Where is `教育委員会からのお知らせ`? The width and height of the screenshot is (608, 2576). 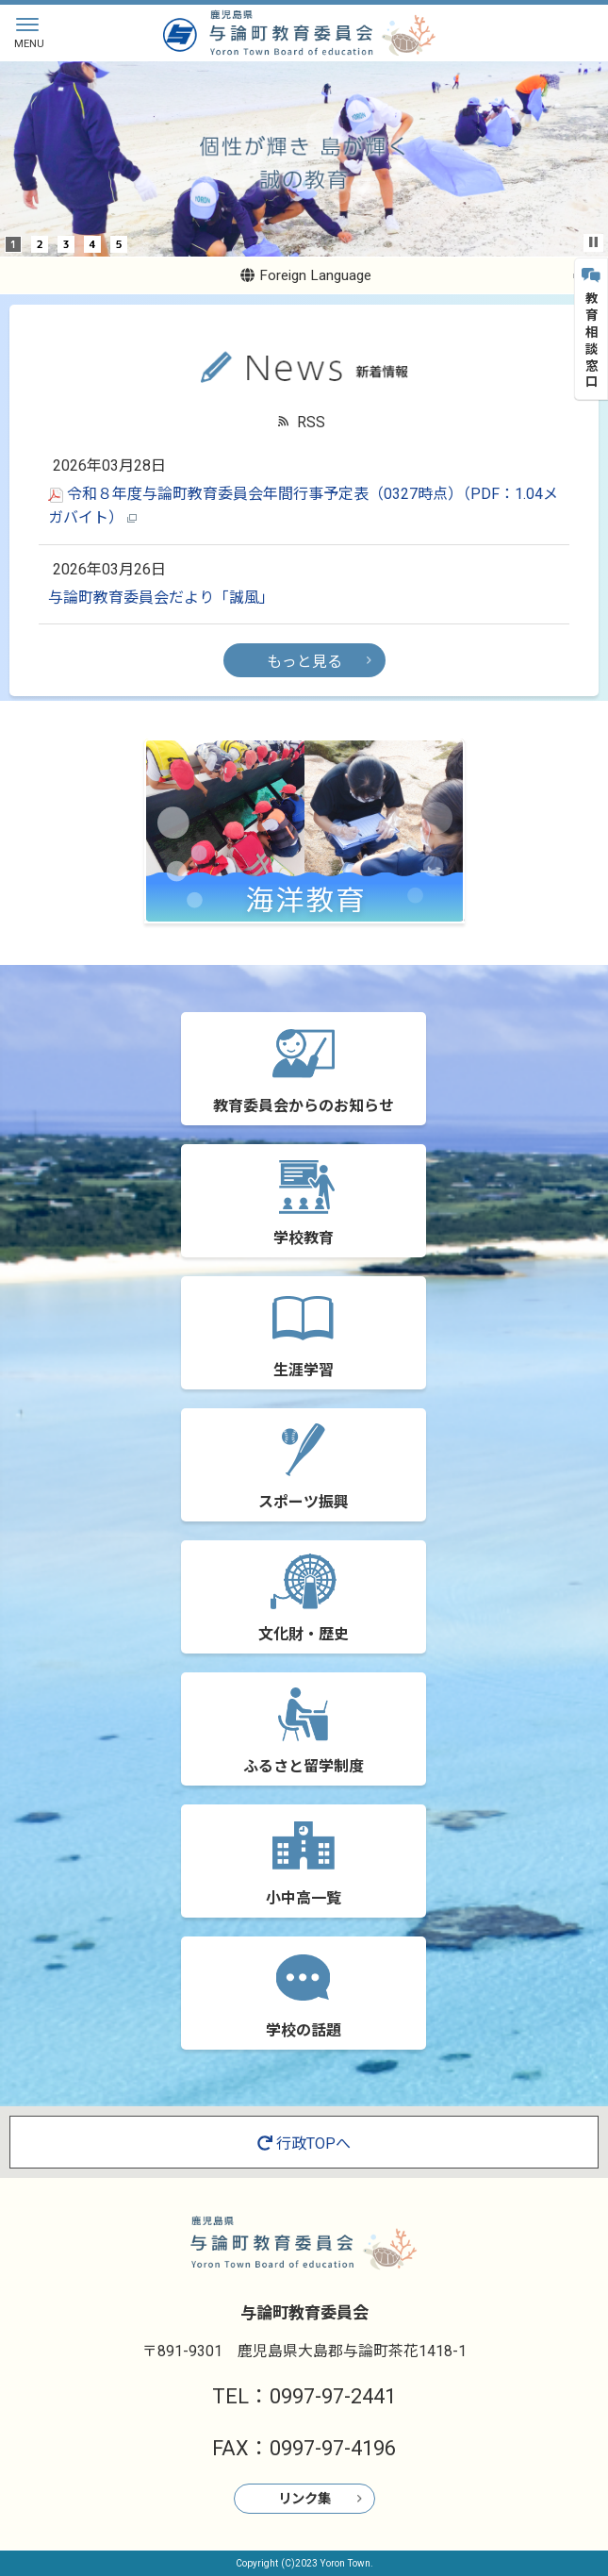
教育委員会からのお知らせ is located at coordinates (303, 1106).